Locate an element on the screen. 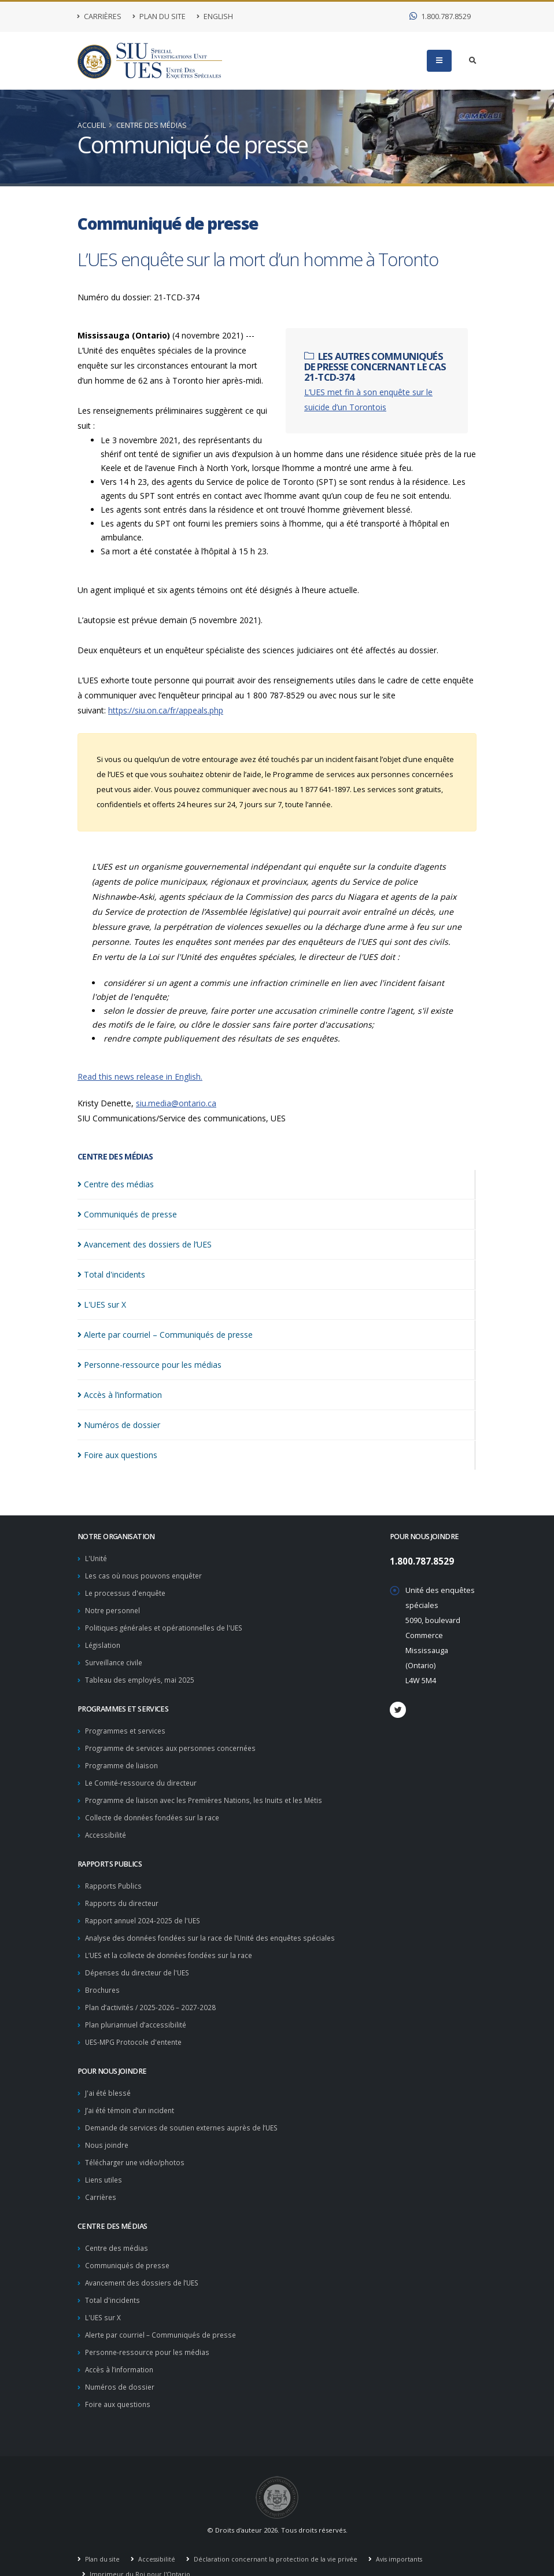  English is located at coordinates (215, 16).